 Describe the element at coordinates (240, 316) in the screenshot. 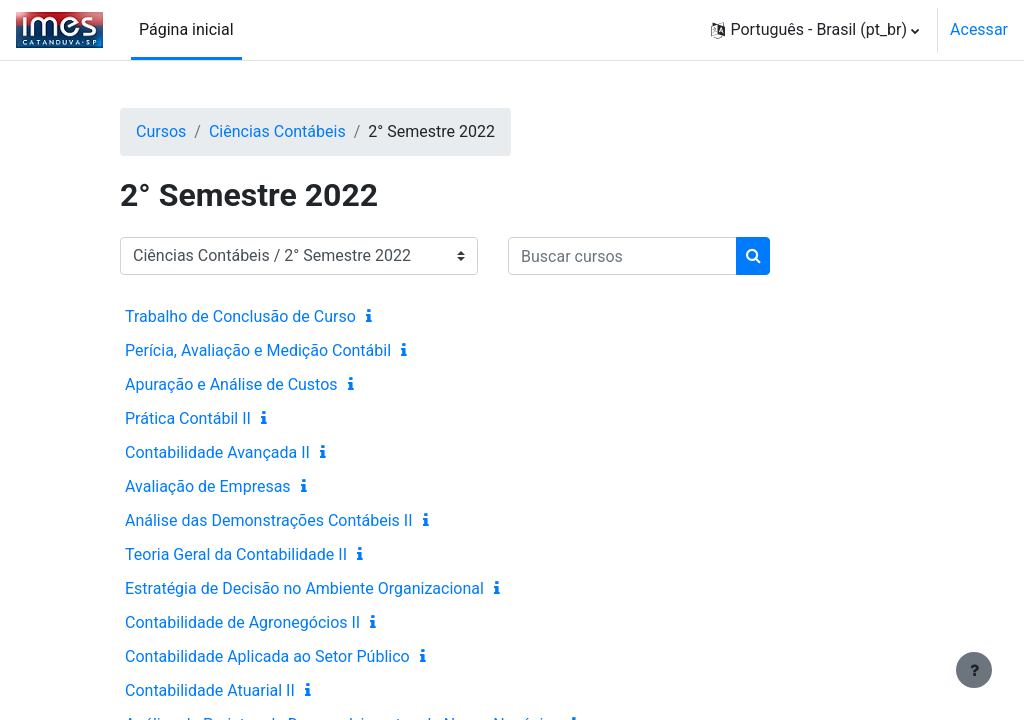

I see `Trabalho de Conclusão de Curso` at that location.